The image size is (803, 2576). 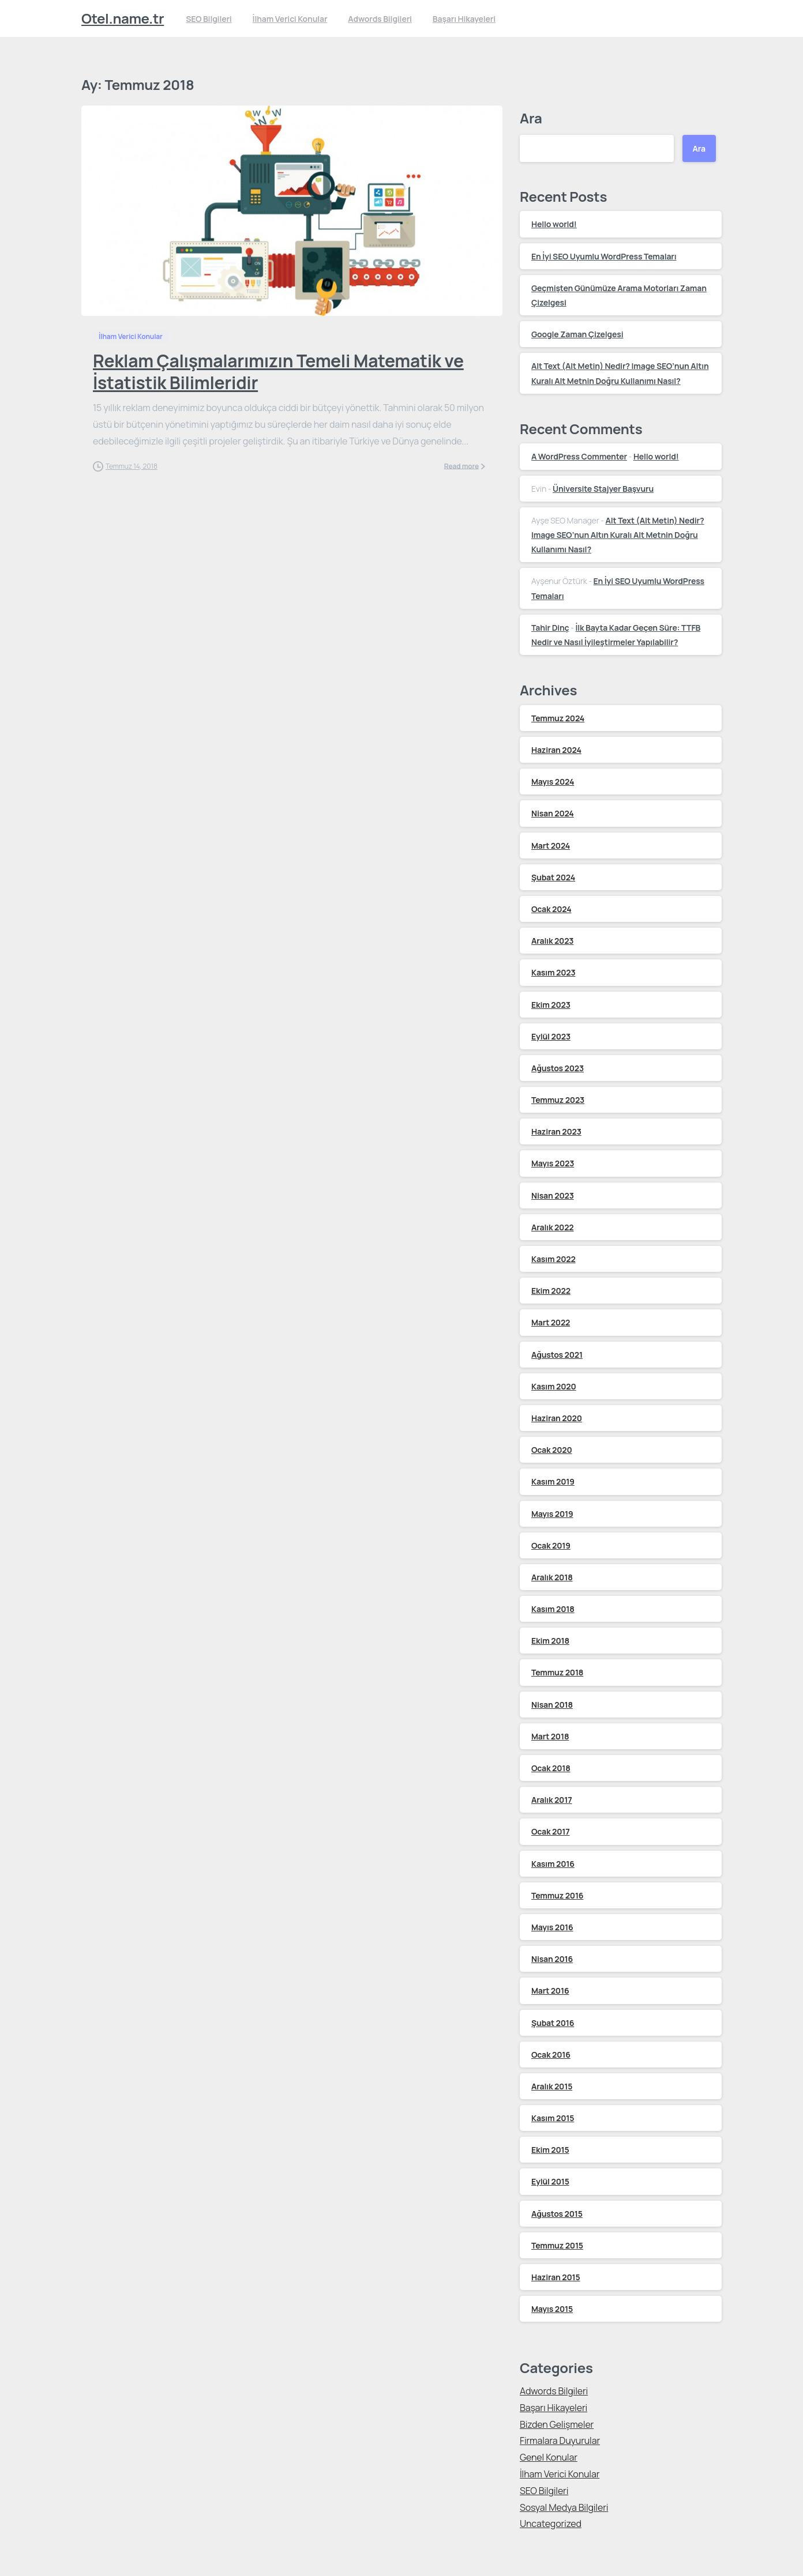 I want to click on Sosyal Medya Bilgileri, so click(x=564, y=2507).